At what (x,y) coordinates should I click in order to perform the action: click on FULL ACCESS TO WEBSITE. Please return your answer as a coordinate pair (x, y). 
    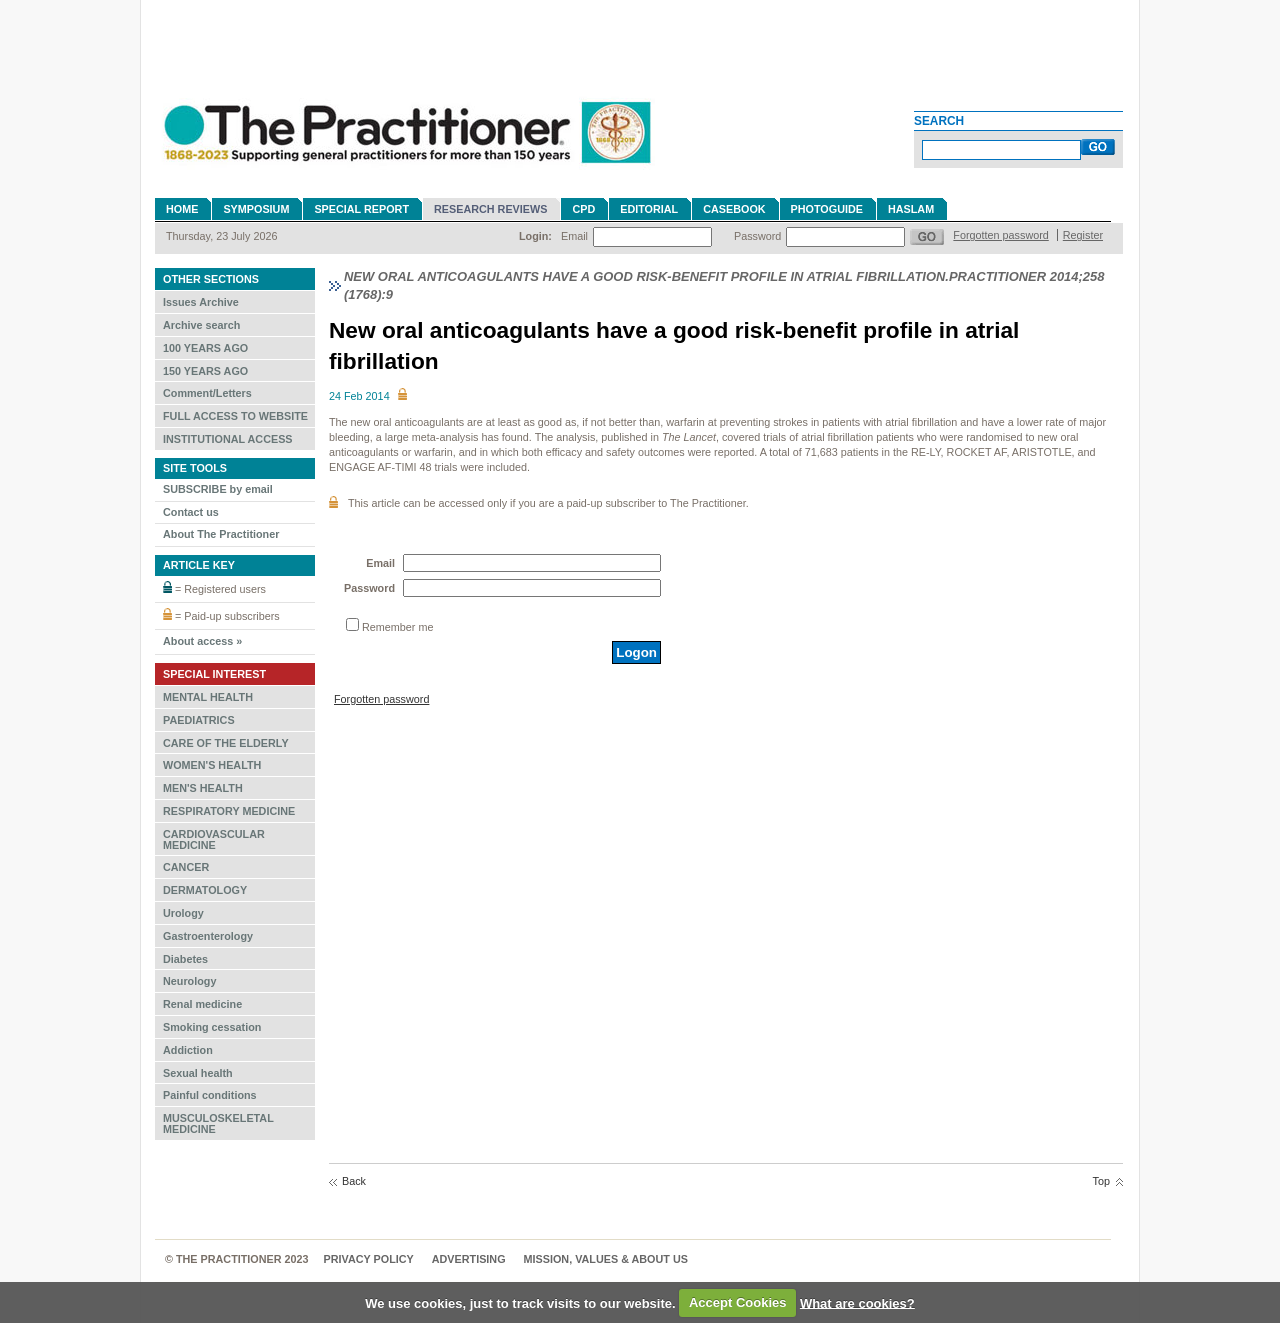
    Looking at the image, I should click on (235, 416).